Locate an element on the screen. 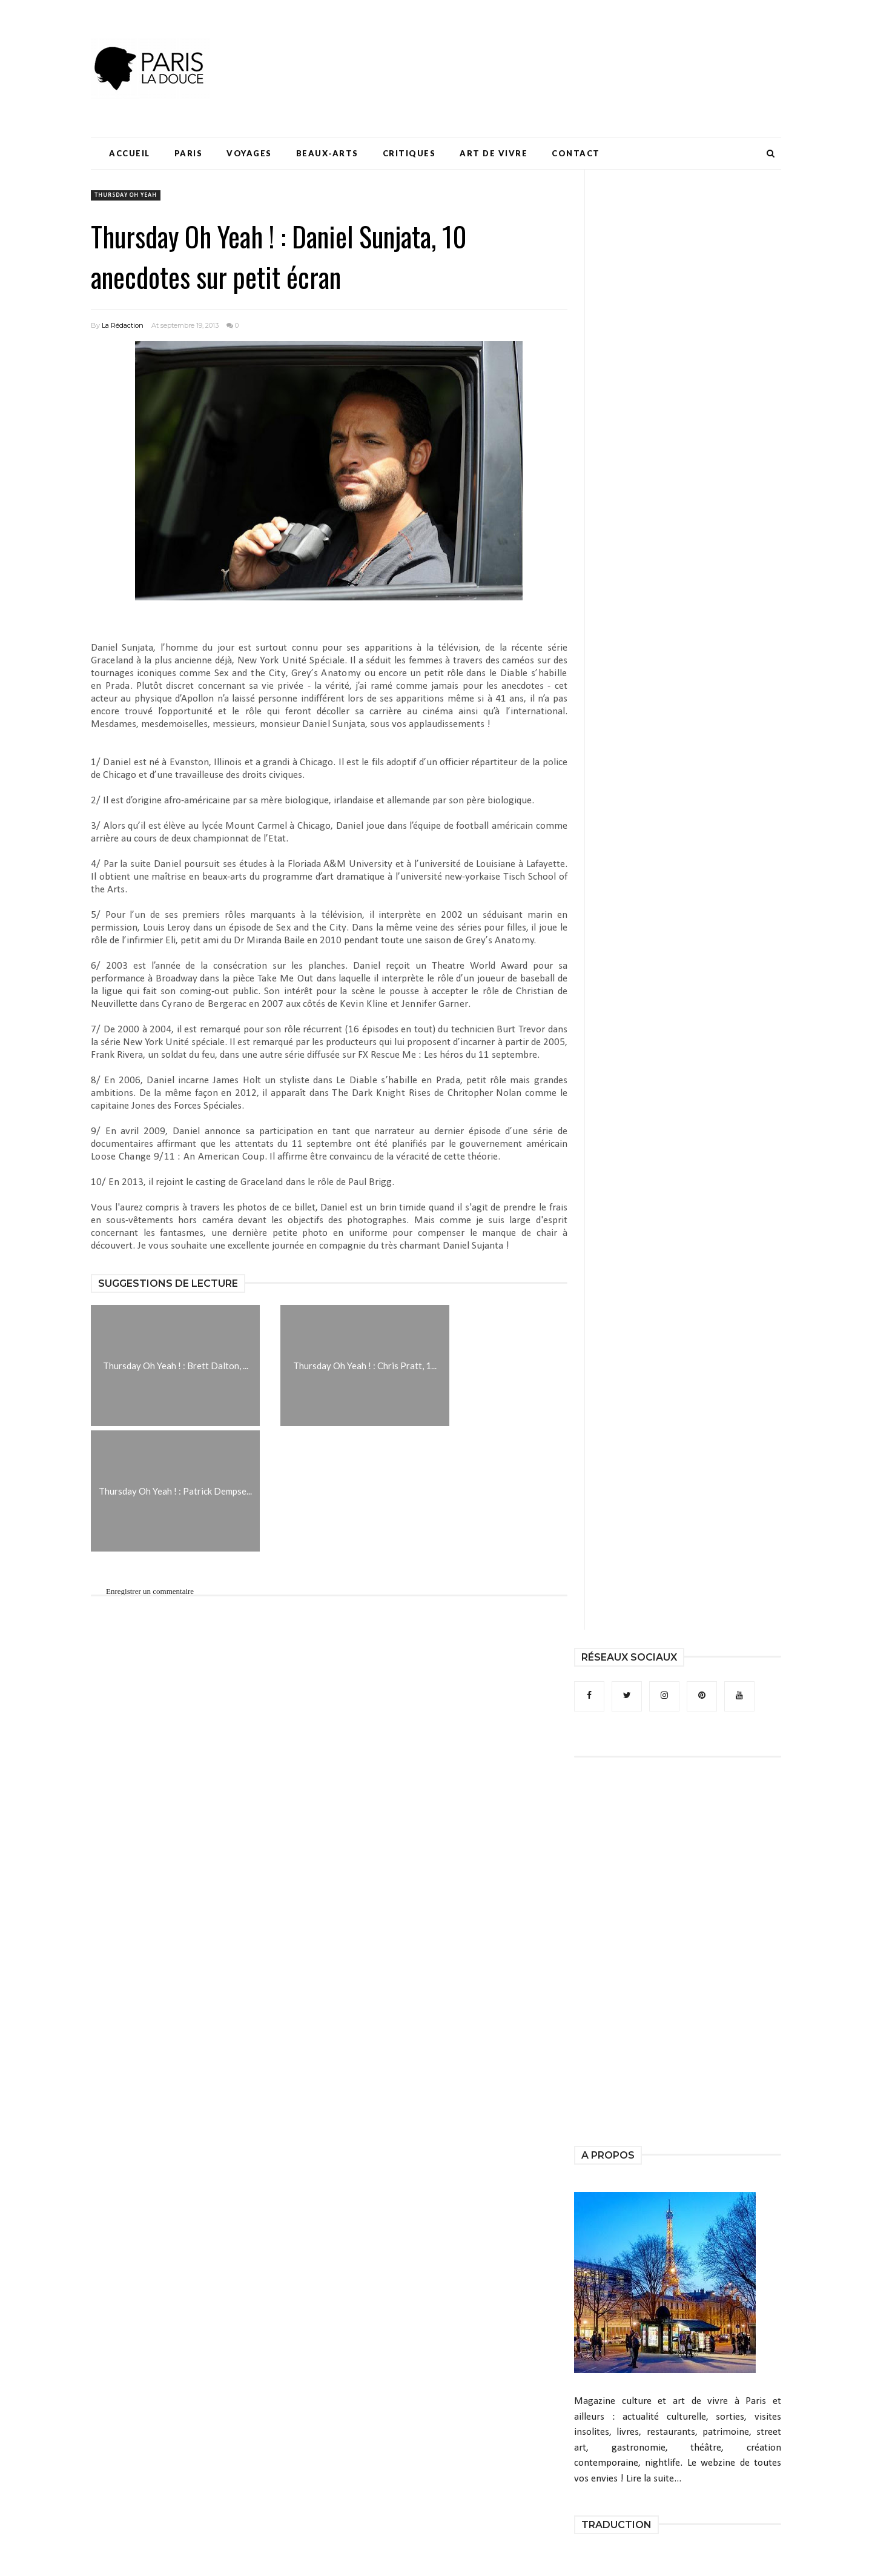 The width and height of the screenshot is (872, 2576). Critiques is located at coordinates (409, 153).